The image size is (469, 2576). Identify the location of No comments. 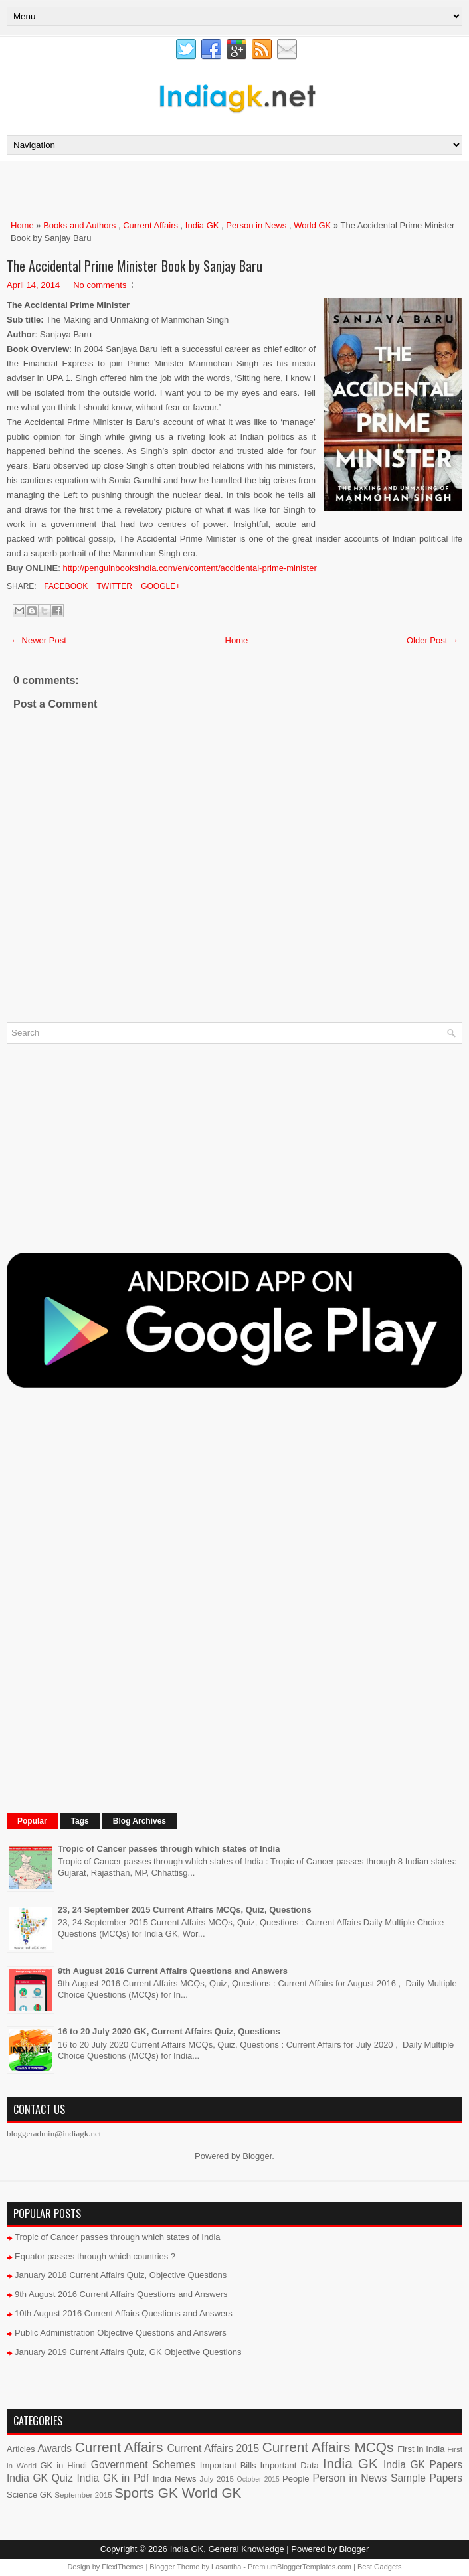
(99, 285).